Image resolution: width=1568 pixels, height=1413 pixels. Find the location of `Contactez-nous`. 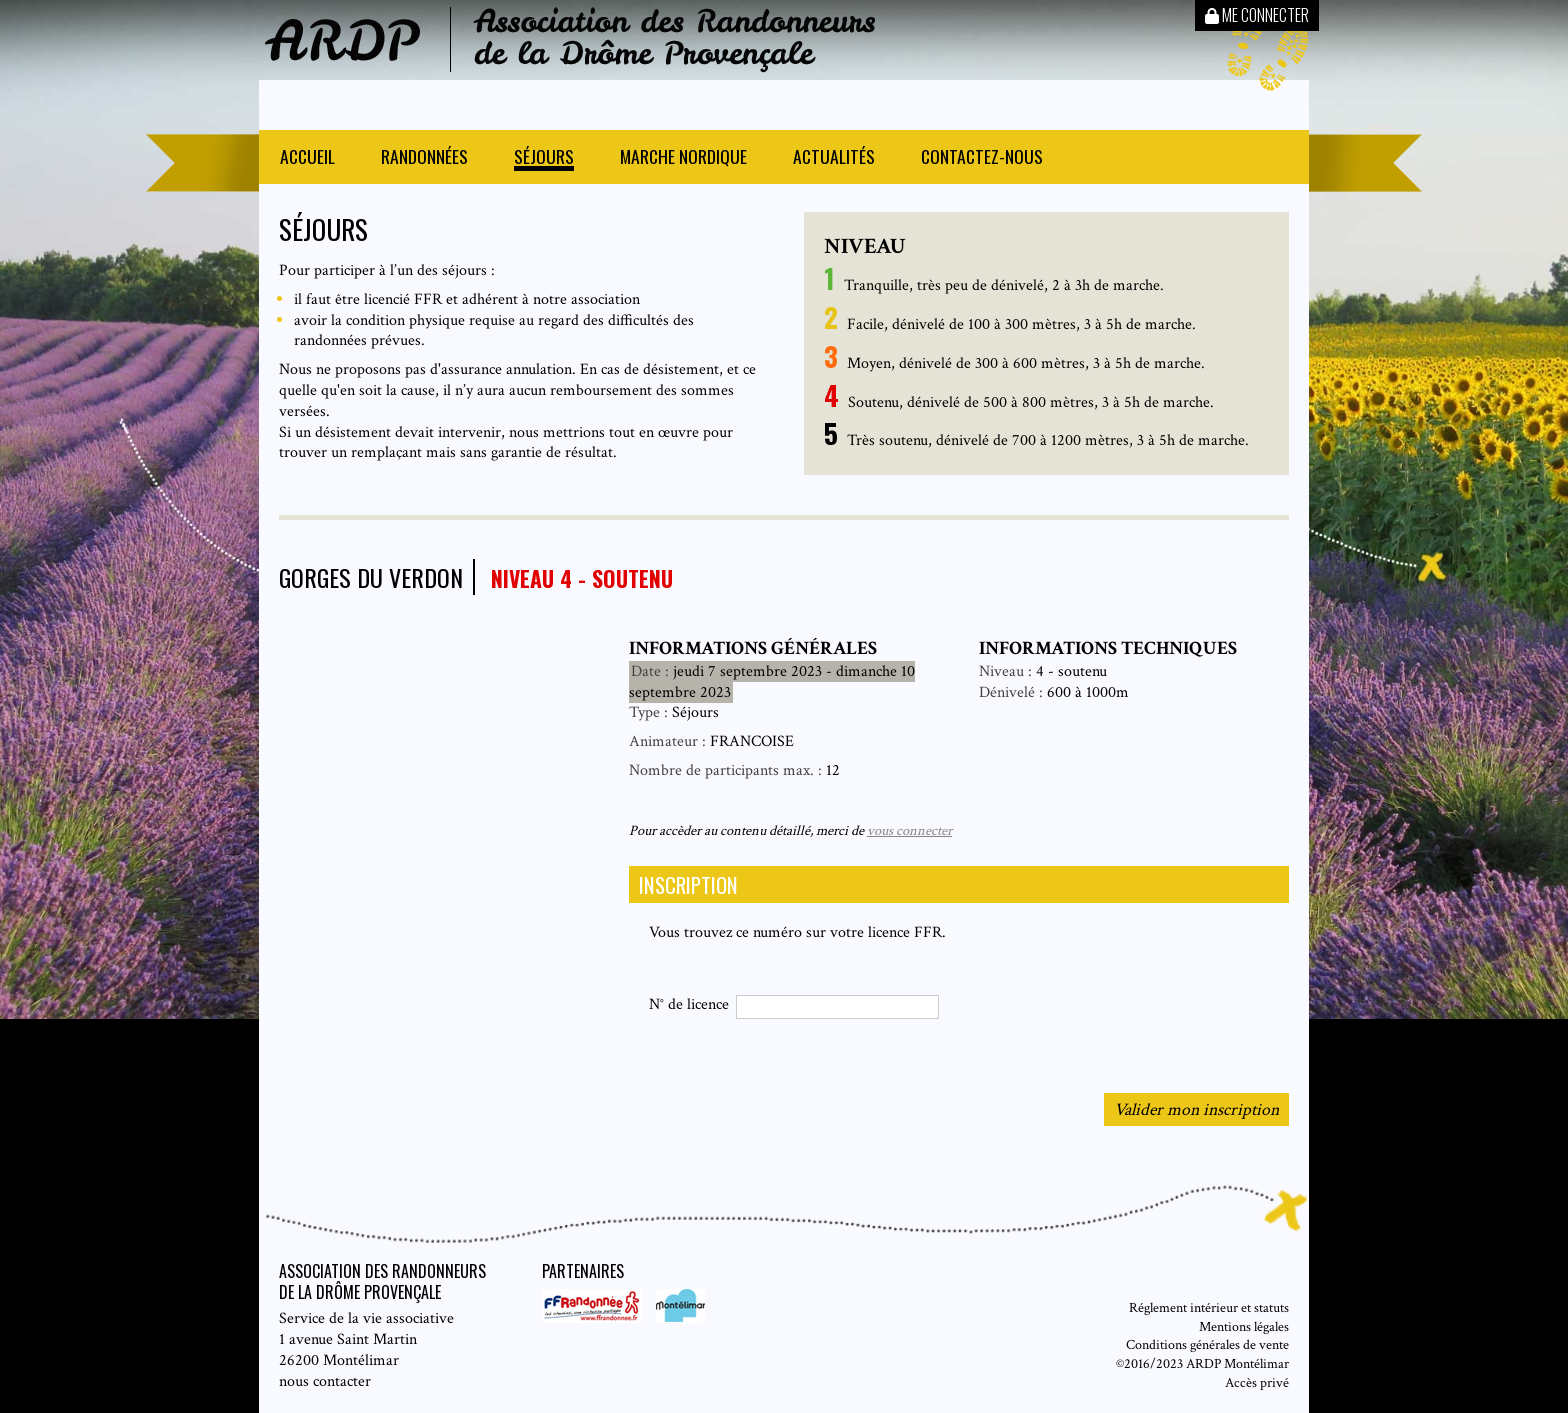

Contactez-nous is located at coordinates (982, 158).